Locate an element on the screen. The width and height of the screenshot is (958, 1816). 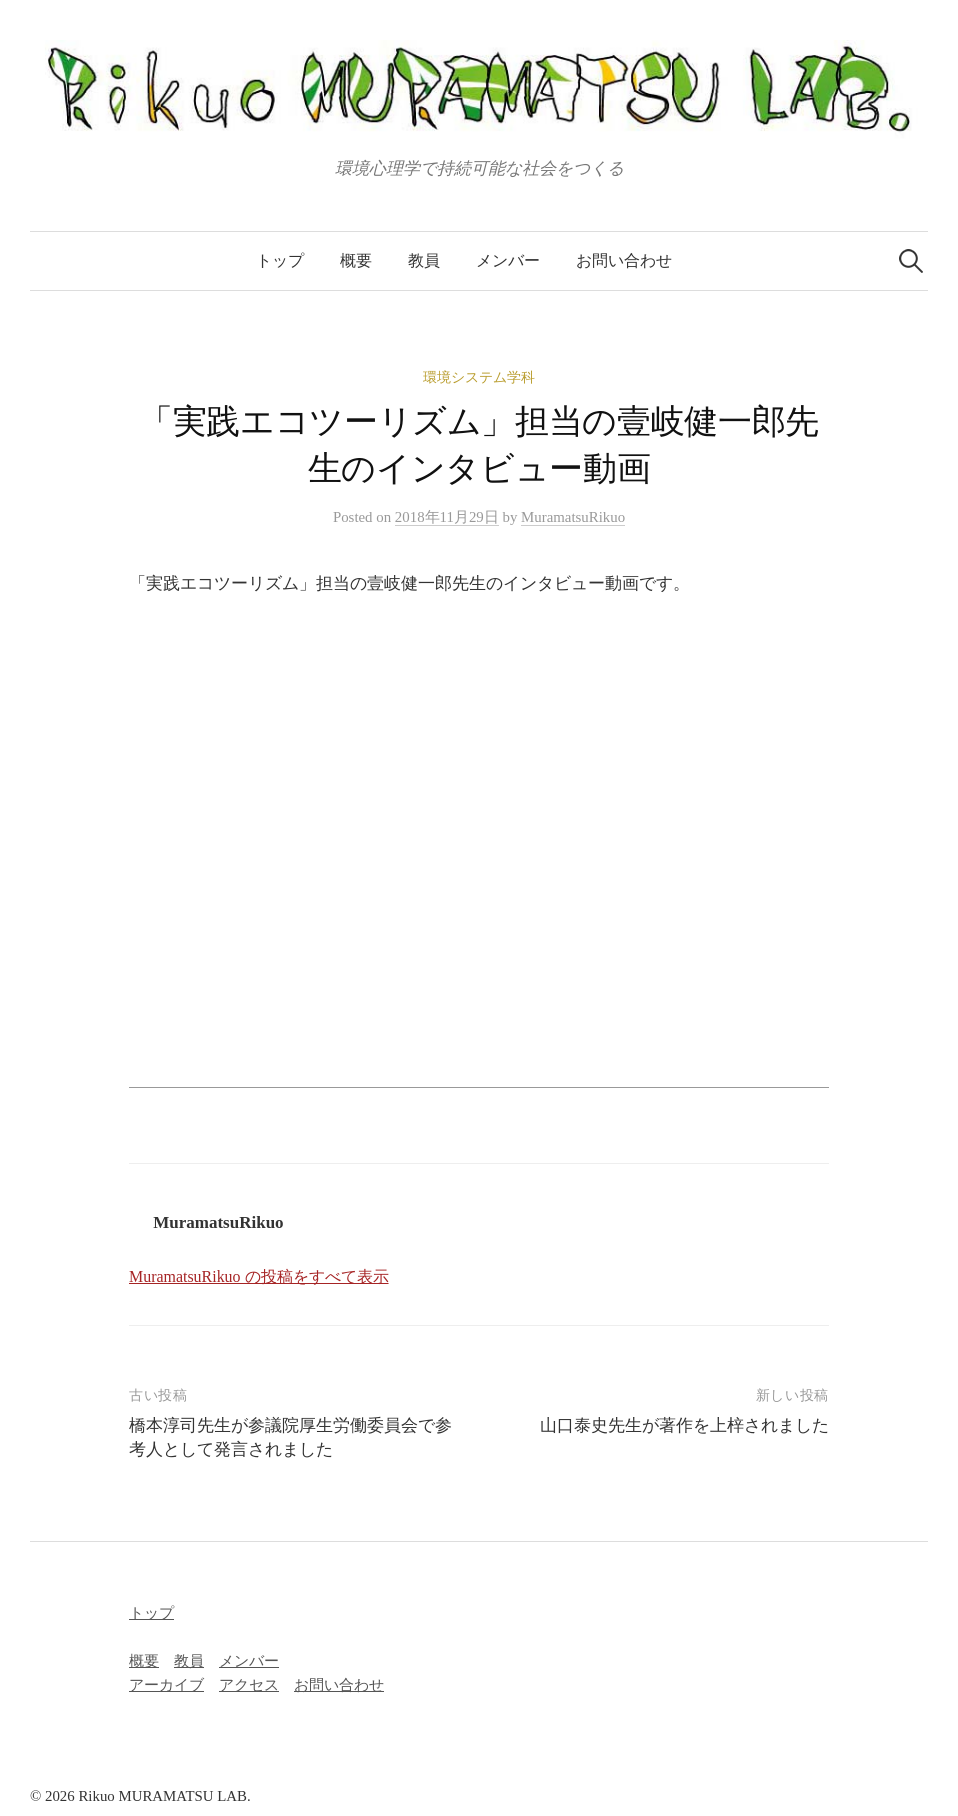
教員 is located at coordinates (424, 260).